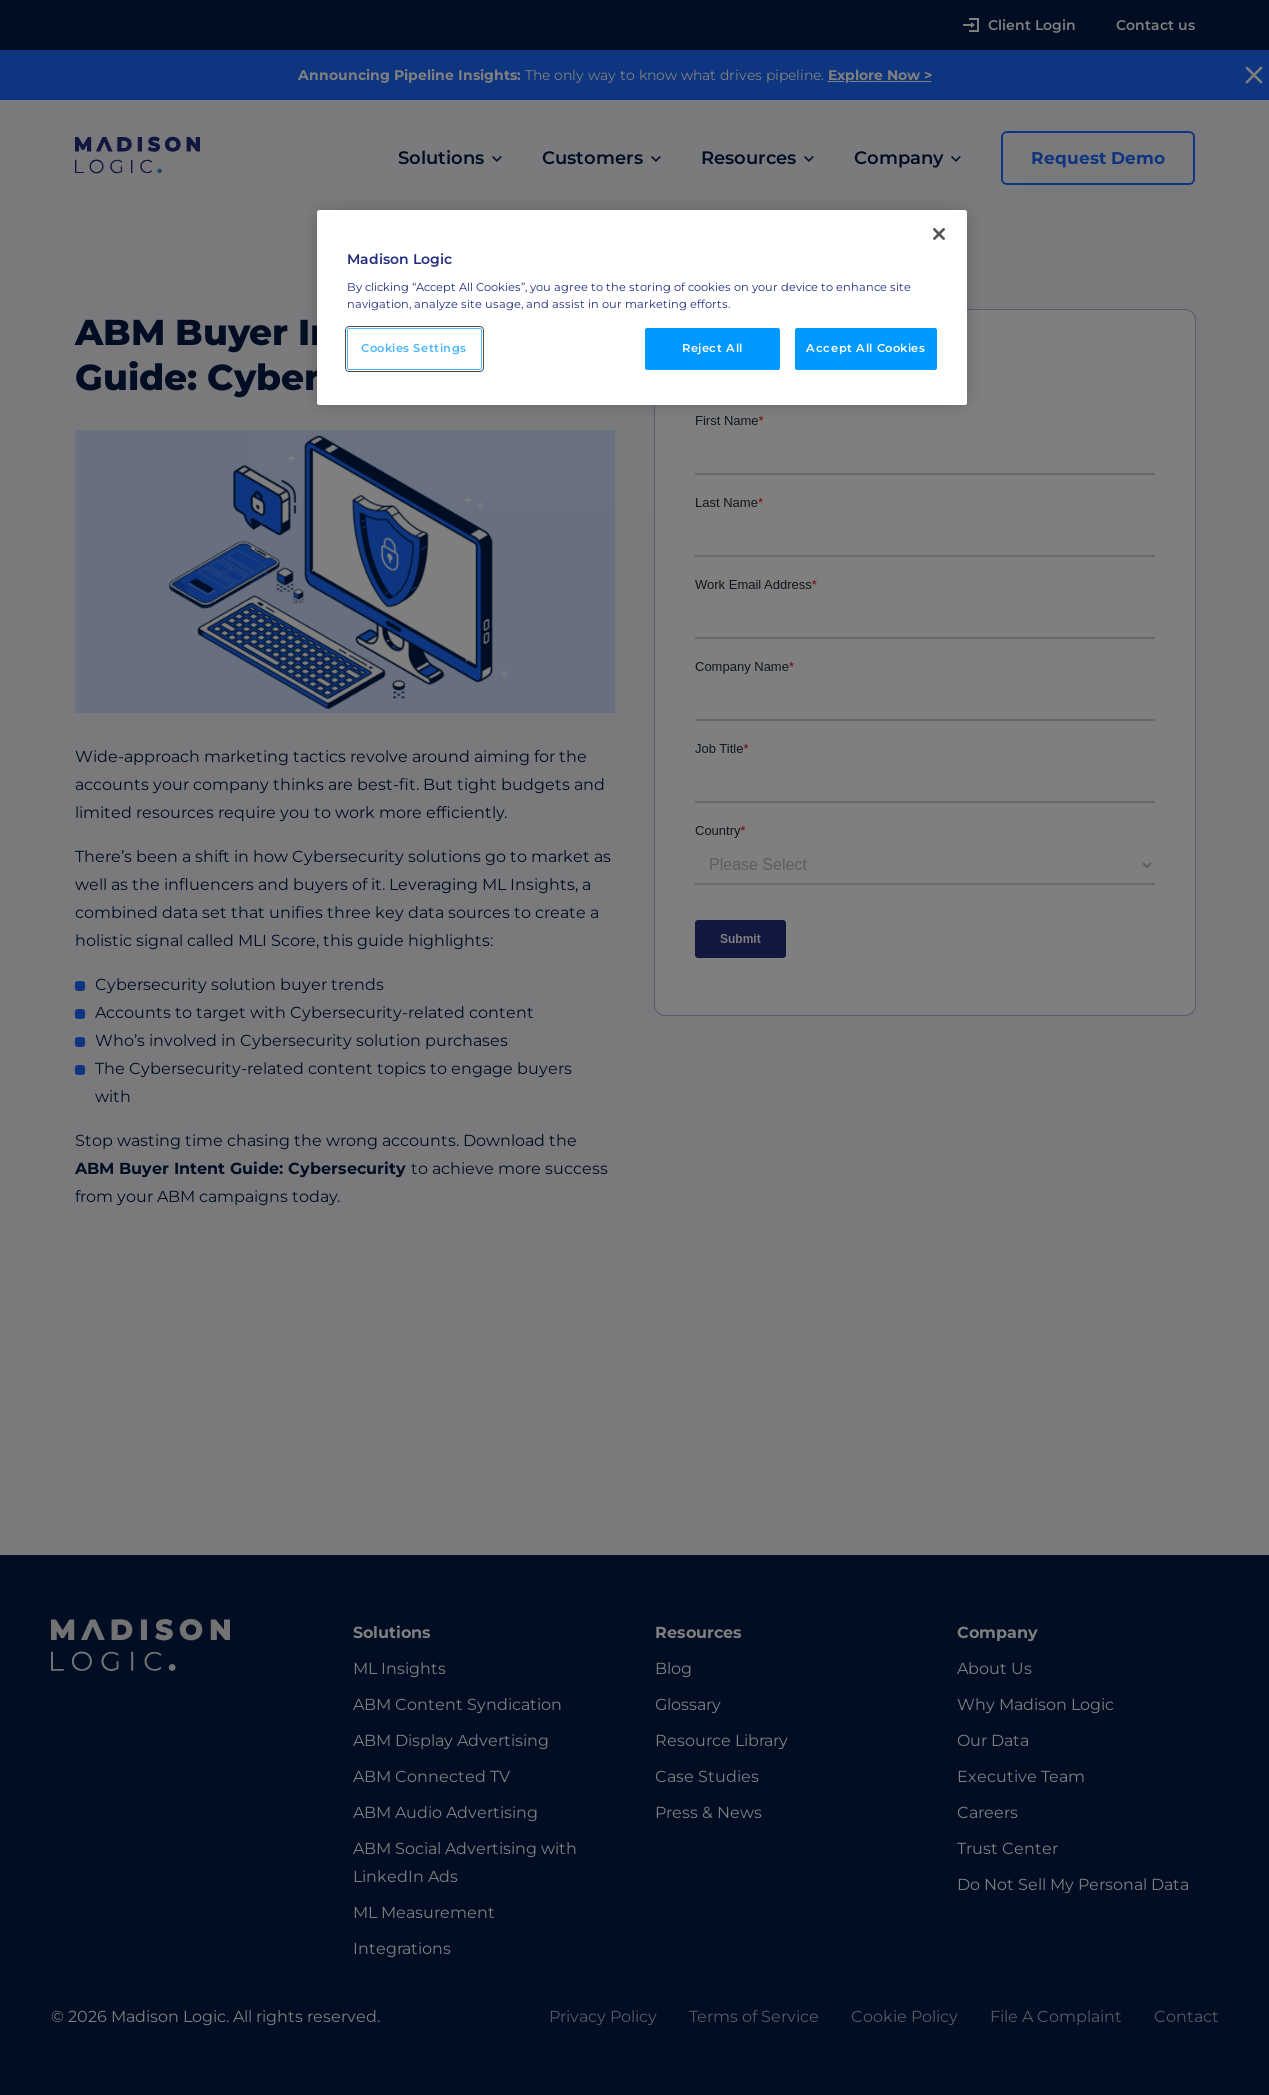  Describe the element at coordinates (642, 308) in the screenshot. I see `[region]` at that location.